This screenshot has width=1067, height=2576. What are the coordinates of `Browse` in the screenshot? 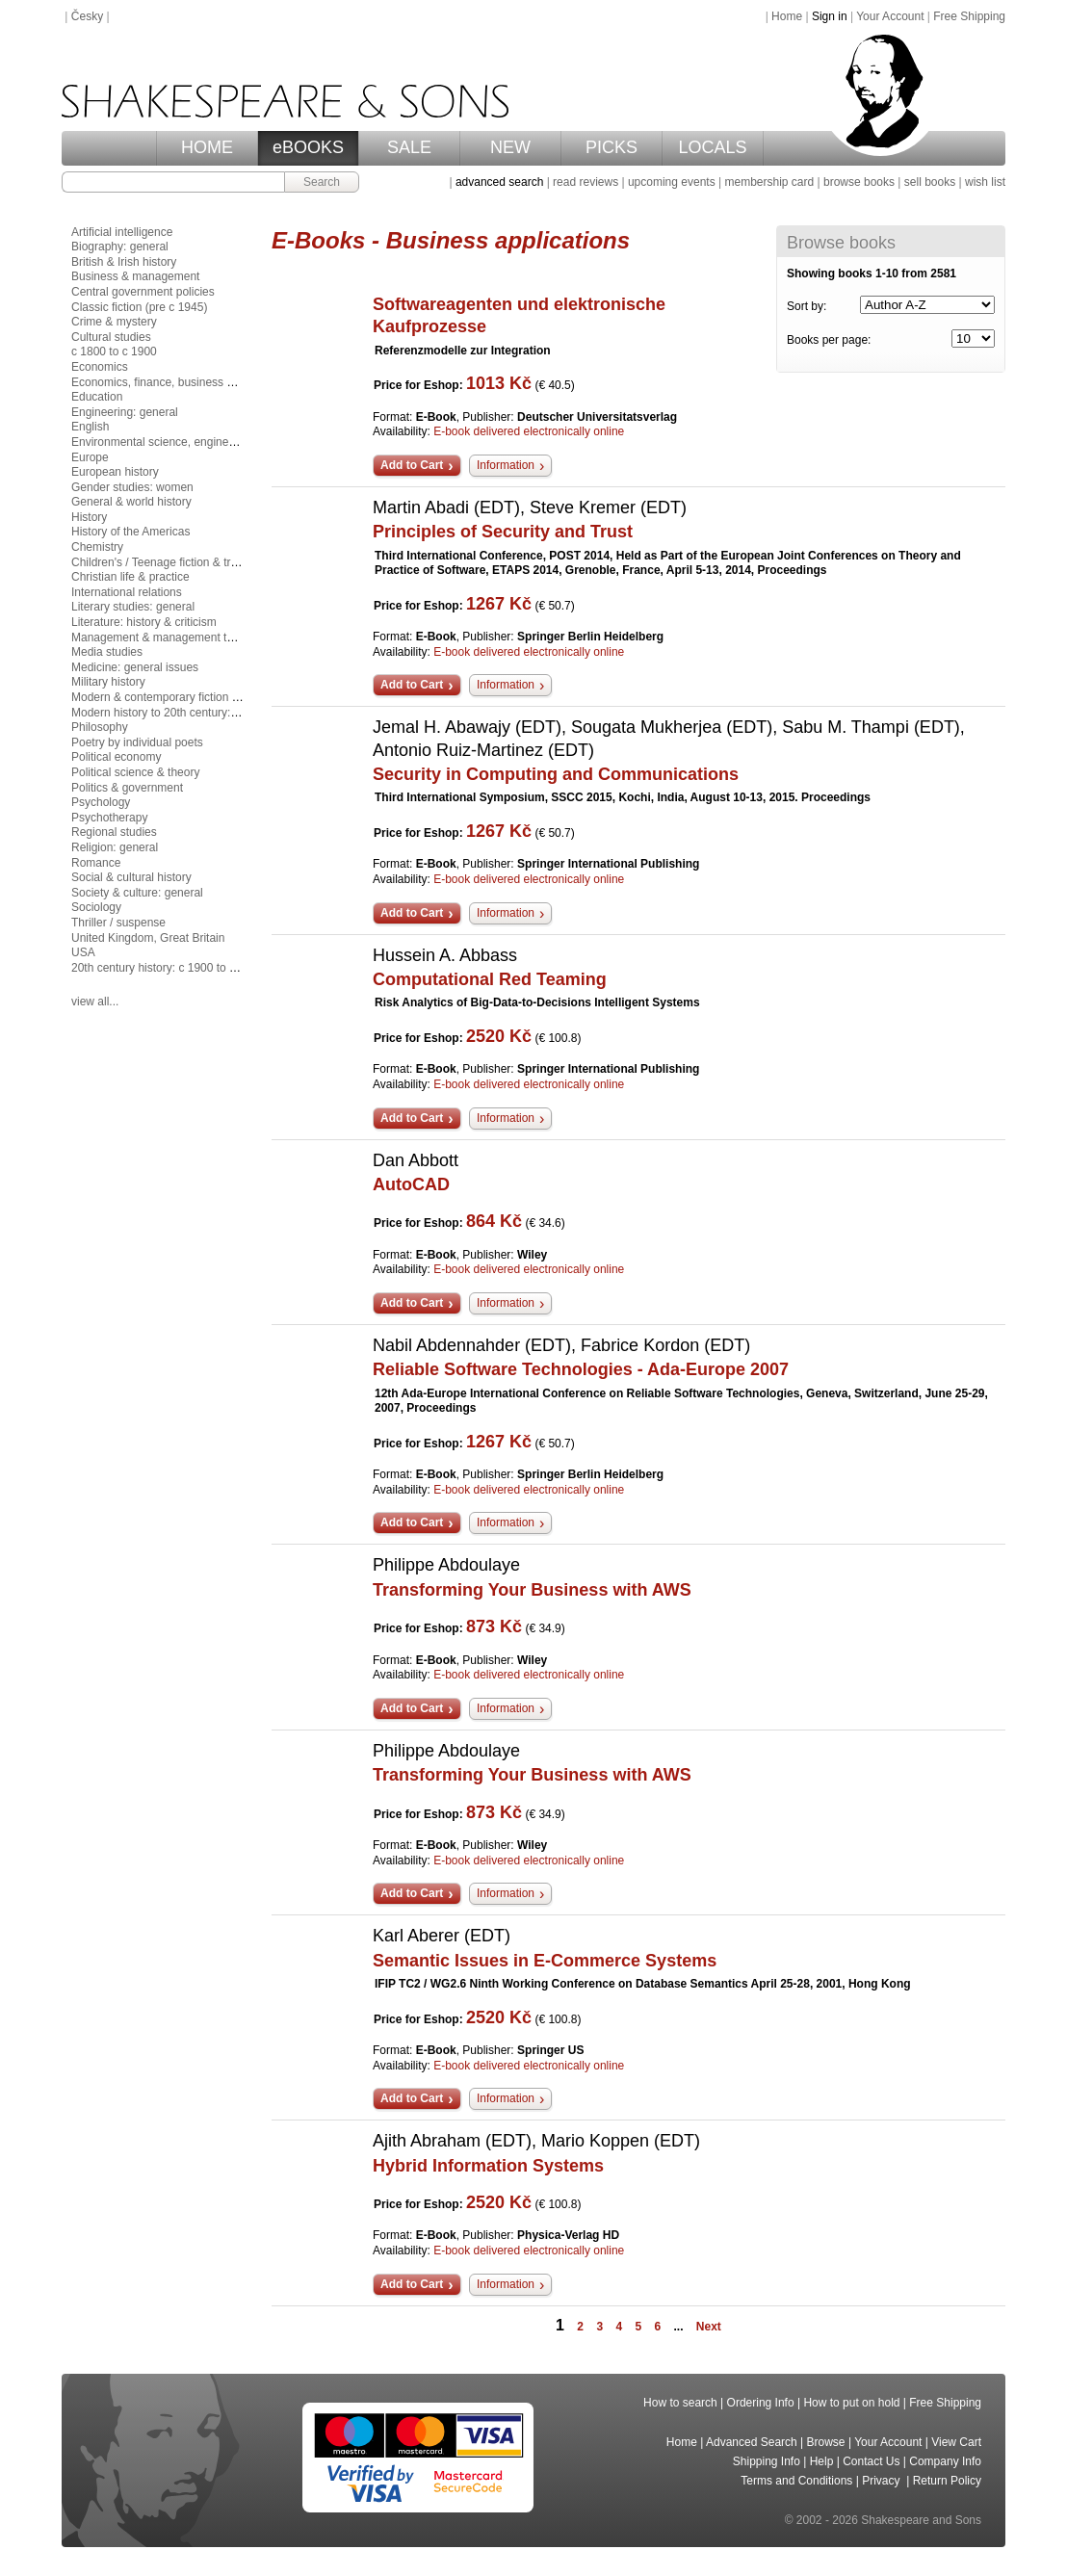 It's located at (826, 2442).